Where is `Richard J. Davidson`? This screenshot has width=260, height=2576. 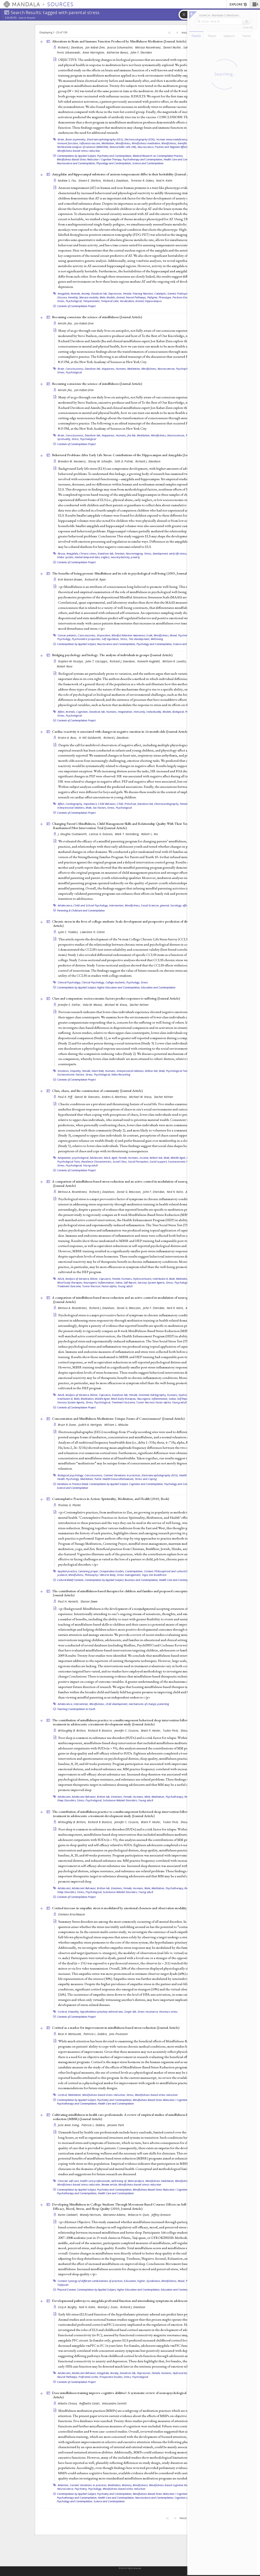 Richard J. Davidson is located at coordinates (147, 461).